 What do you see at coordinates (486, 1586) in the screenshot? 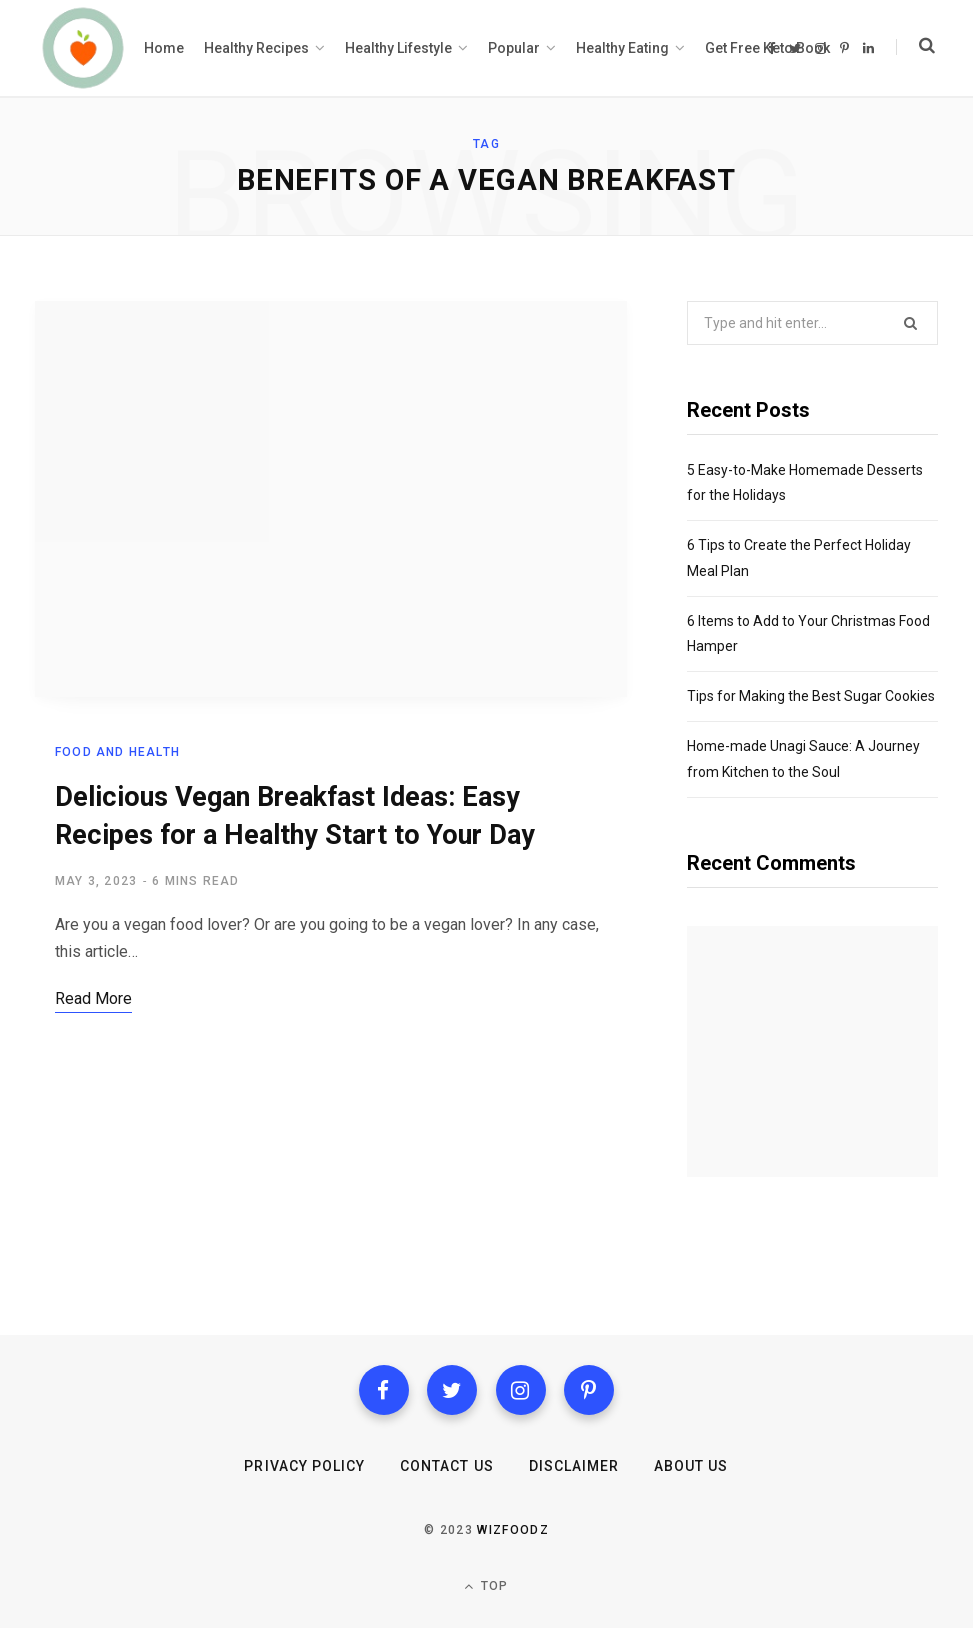
I see `Top` at bounding box center [486, 1586].